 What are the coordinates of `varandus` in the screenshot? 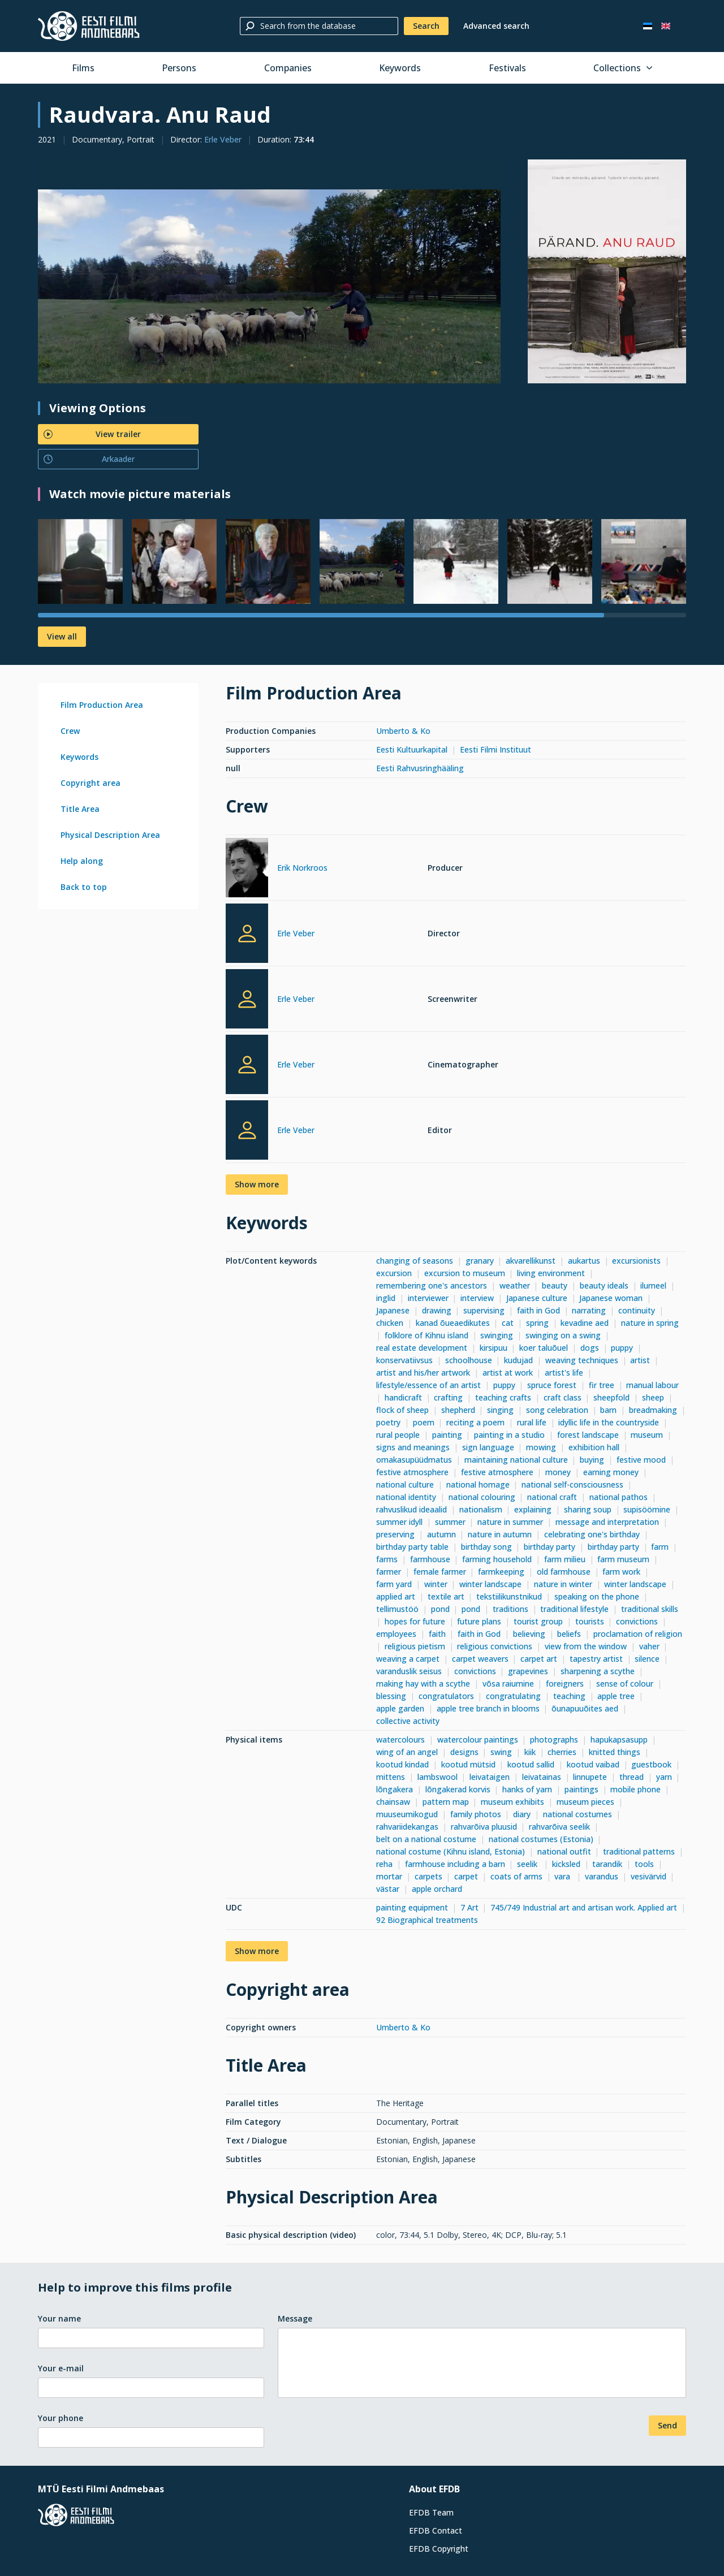 It's located at (601, 1876).